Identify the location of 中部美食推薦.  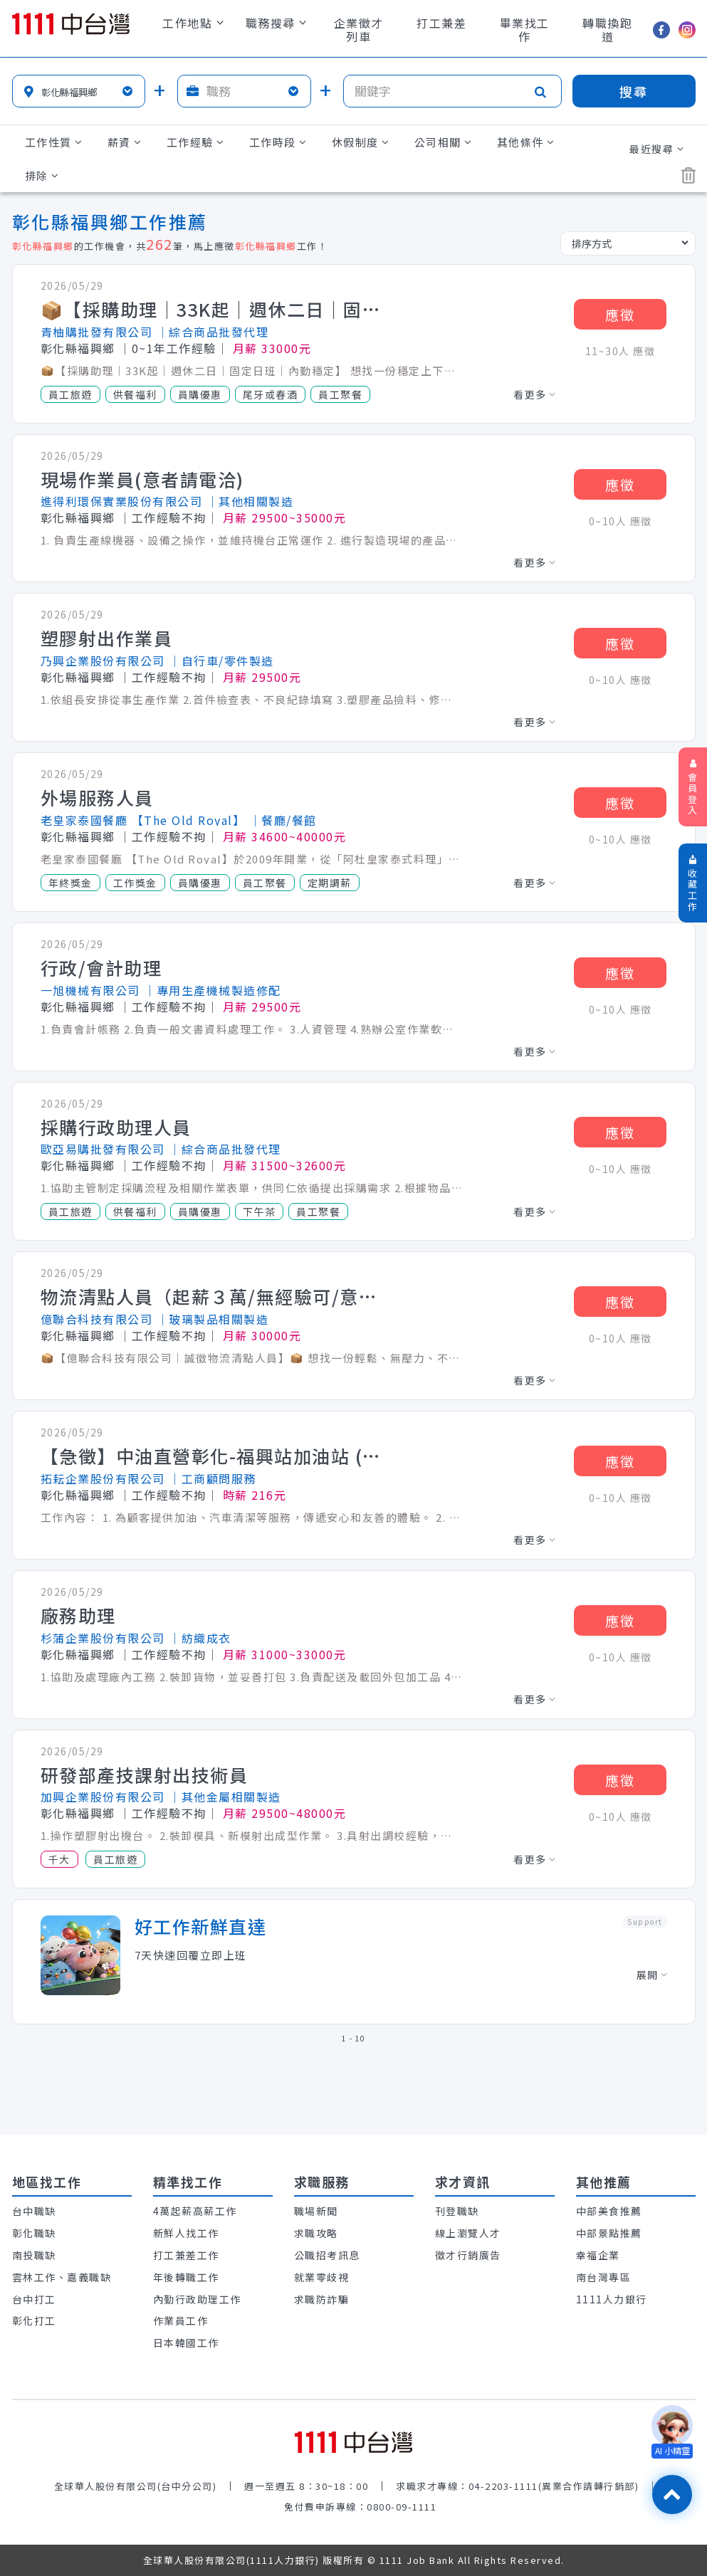
(609, 2211).